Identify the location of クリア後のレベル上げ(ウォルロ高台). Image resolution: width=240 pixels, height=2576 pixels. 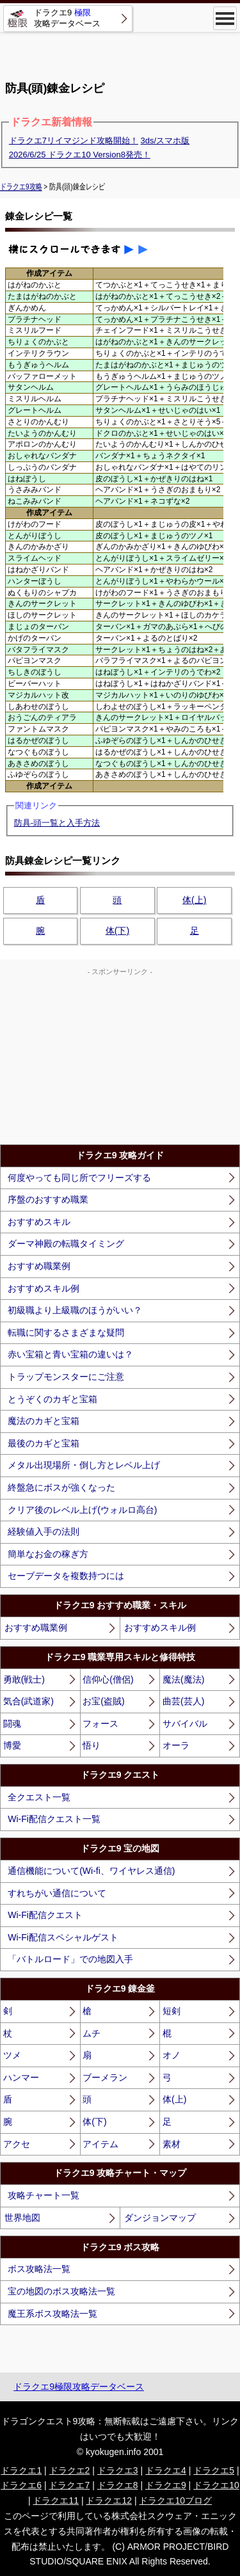
(82, 1510).